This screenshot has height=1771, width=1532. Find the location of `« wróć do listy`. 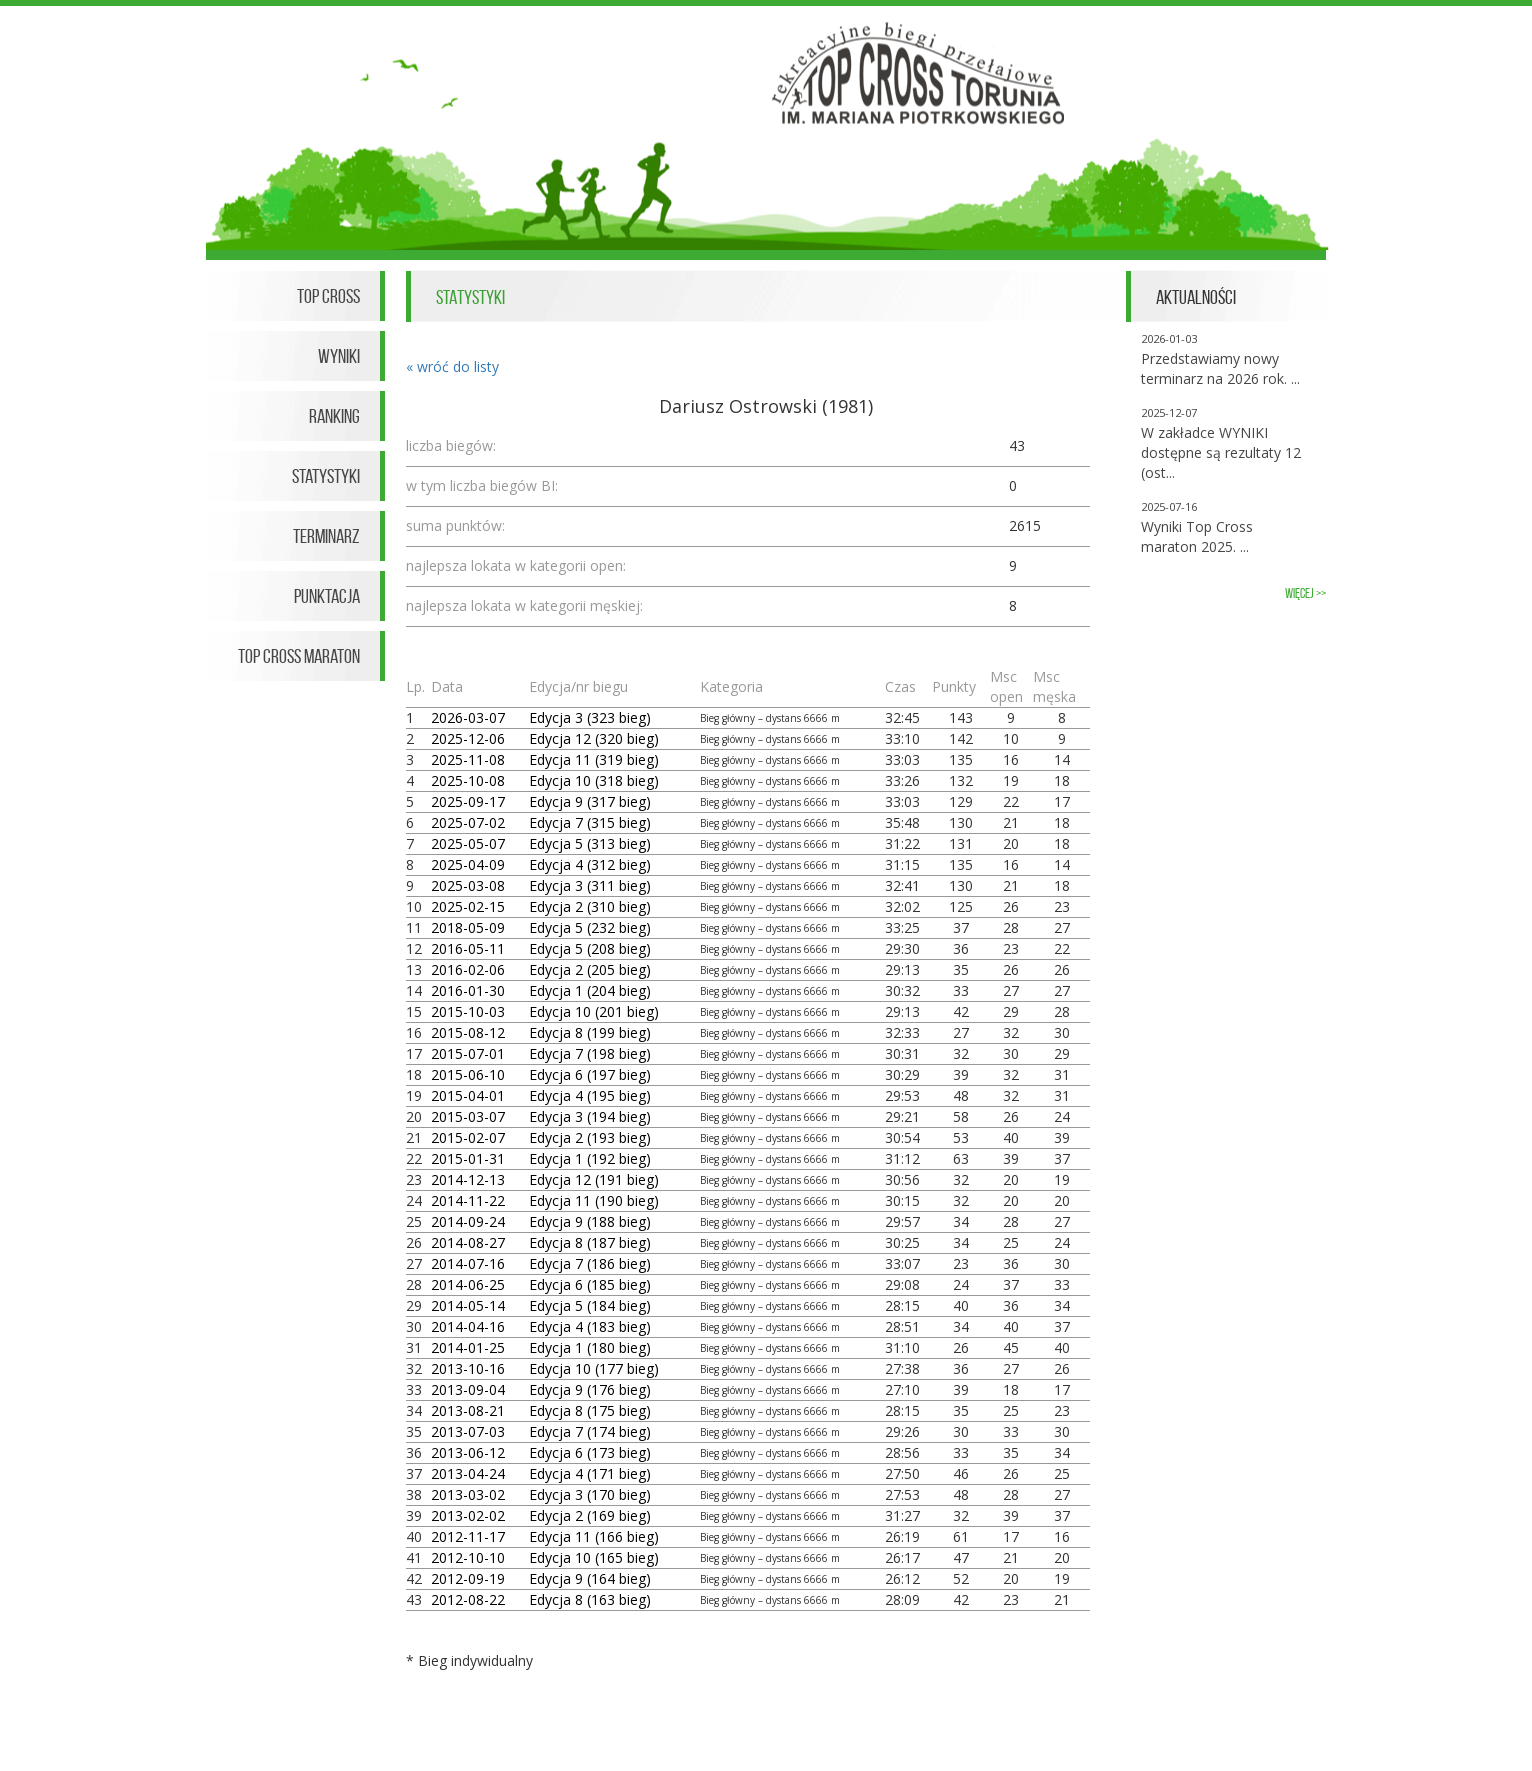

« wróć do listy is located at coordinates (452, 366).